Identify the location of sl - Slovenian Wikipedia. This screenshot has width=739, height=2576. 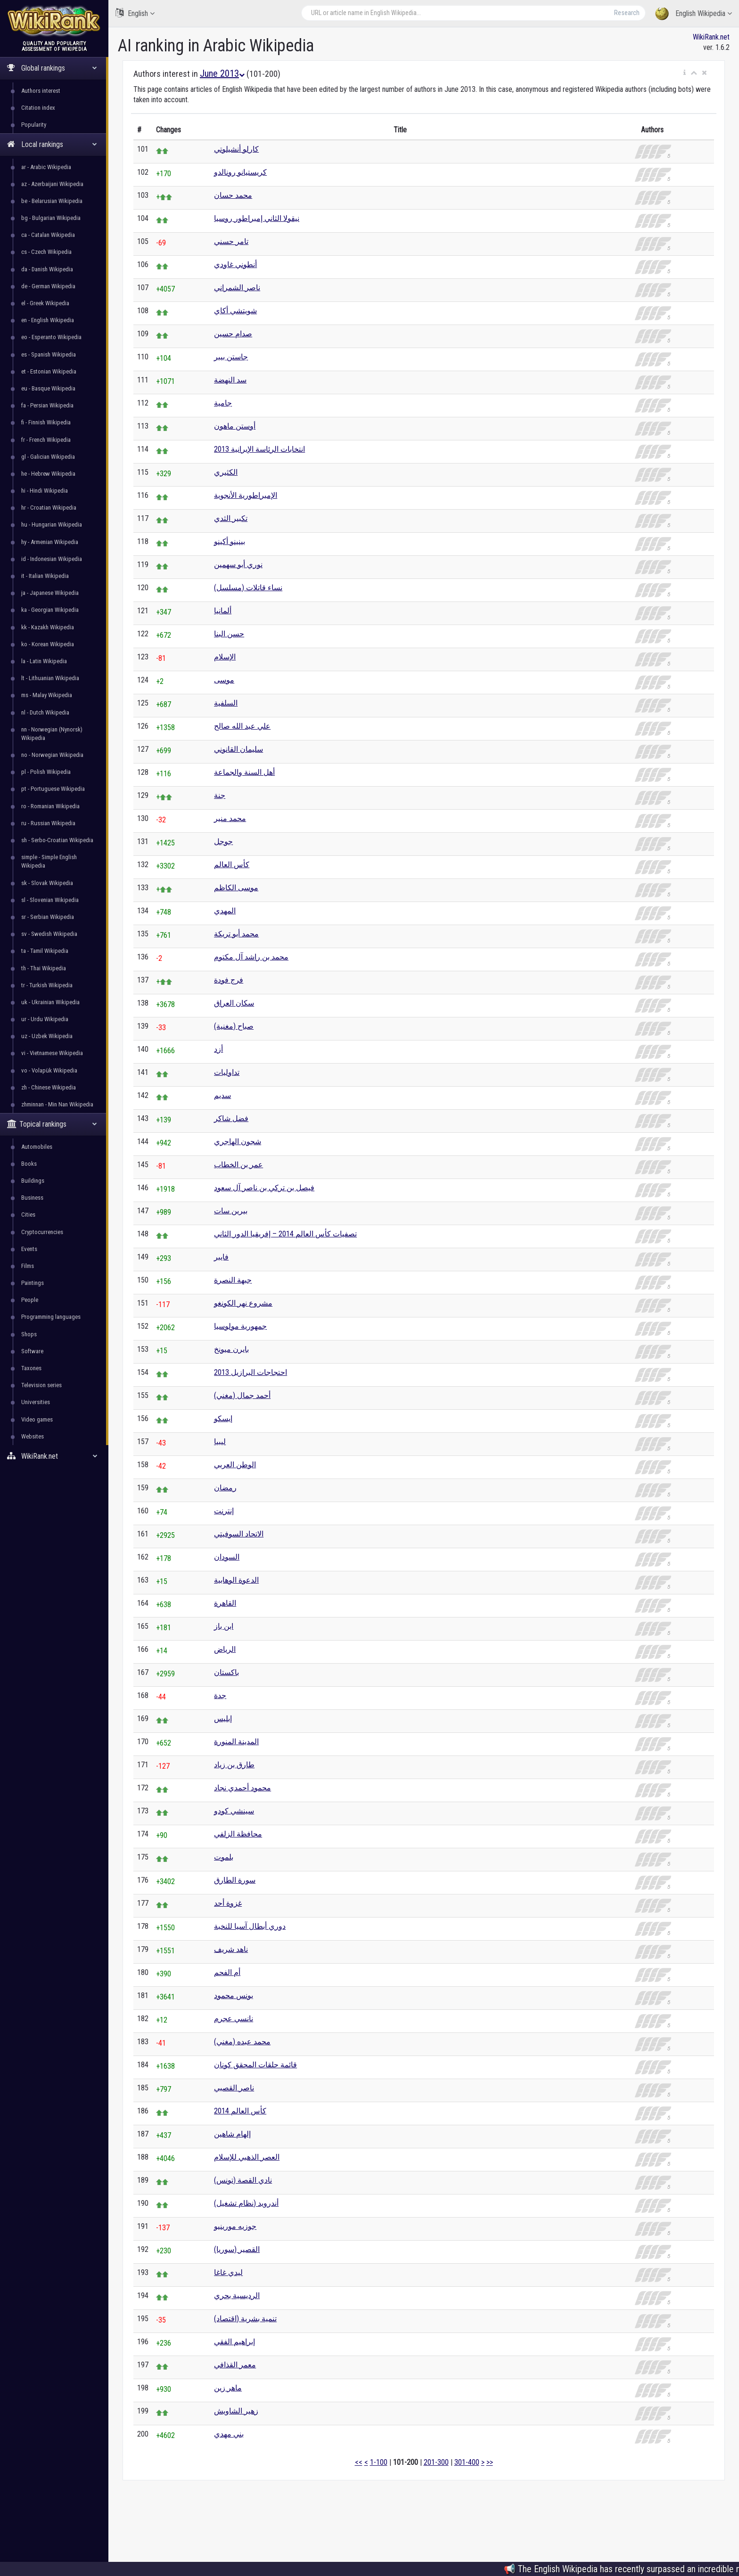
(50, 899).